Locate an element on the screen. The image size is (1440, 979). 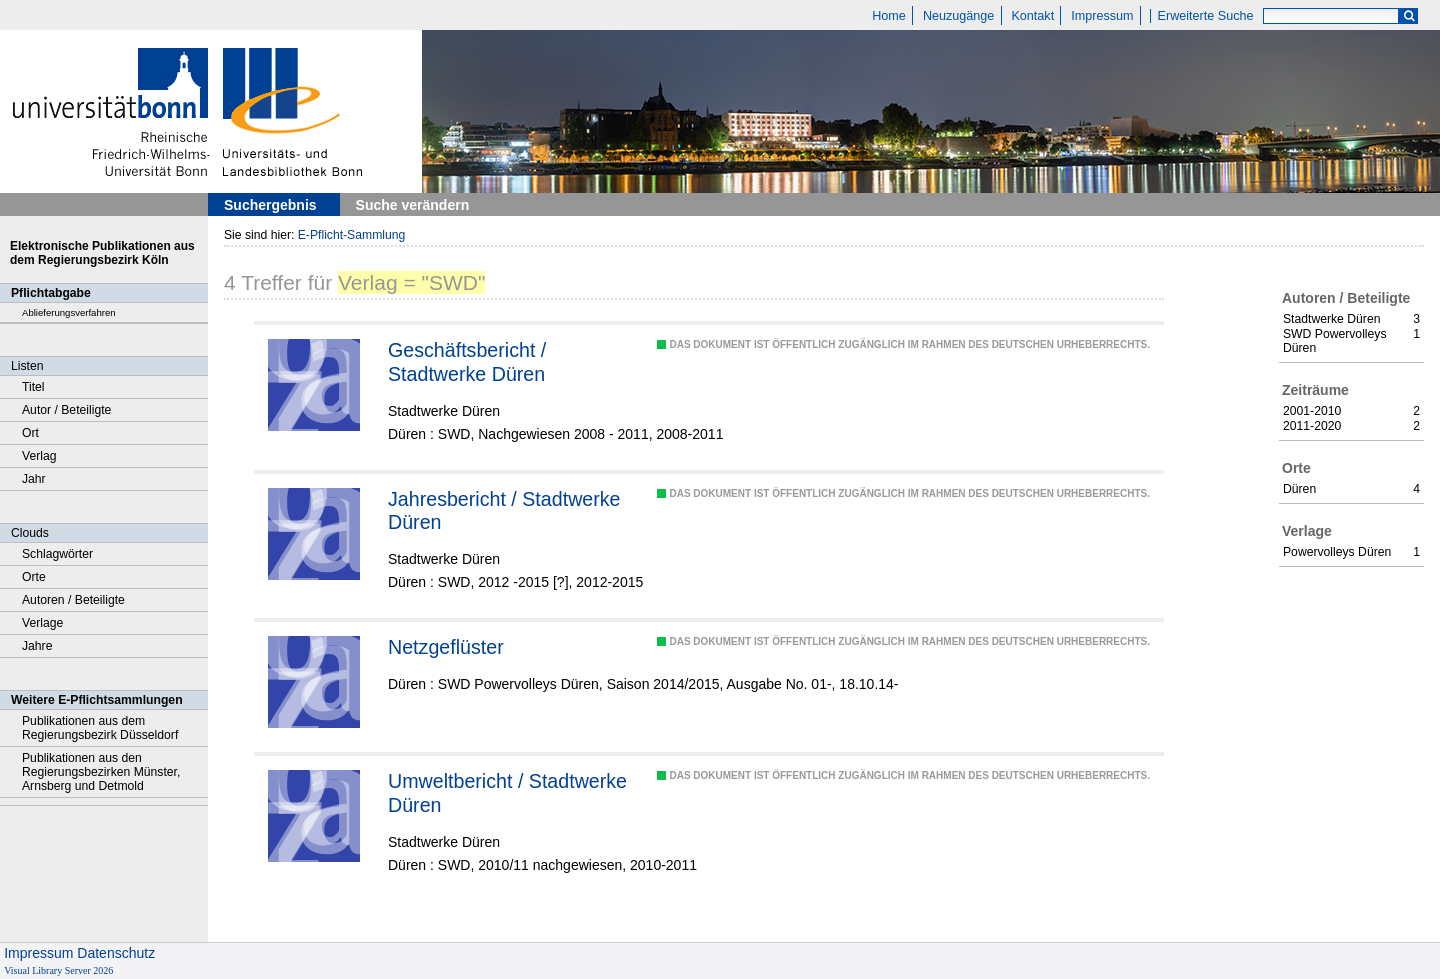
Visual Library Server 2026 is located at coordinates (58, 970).